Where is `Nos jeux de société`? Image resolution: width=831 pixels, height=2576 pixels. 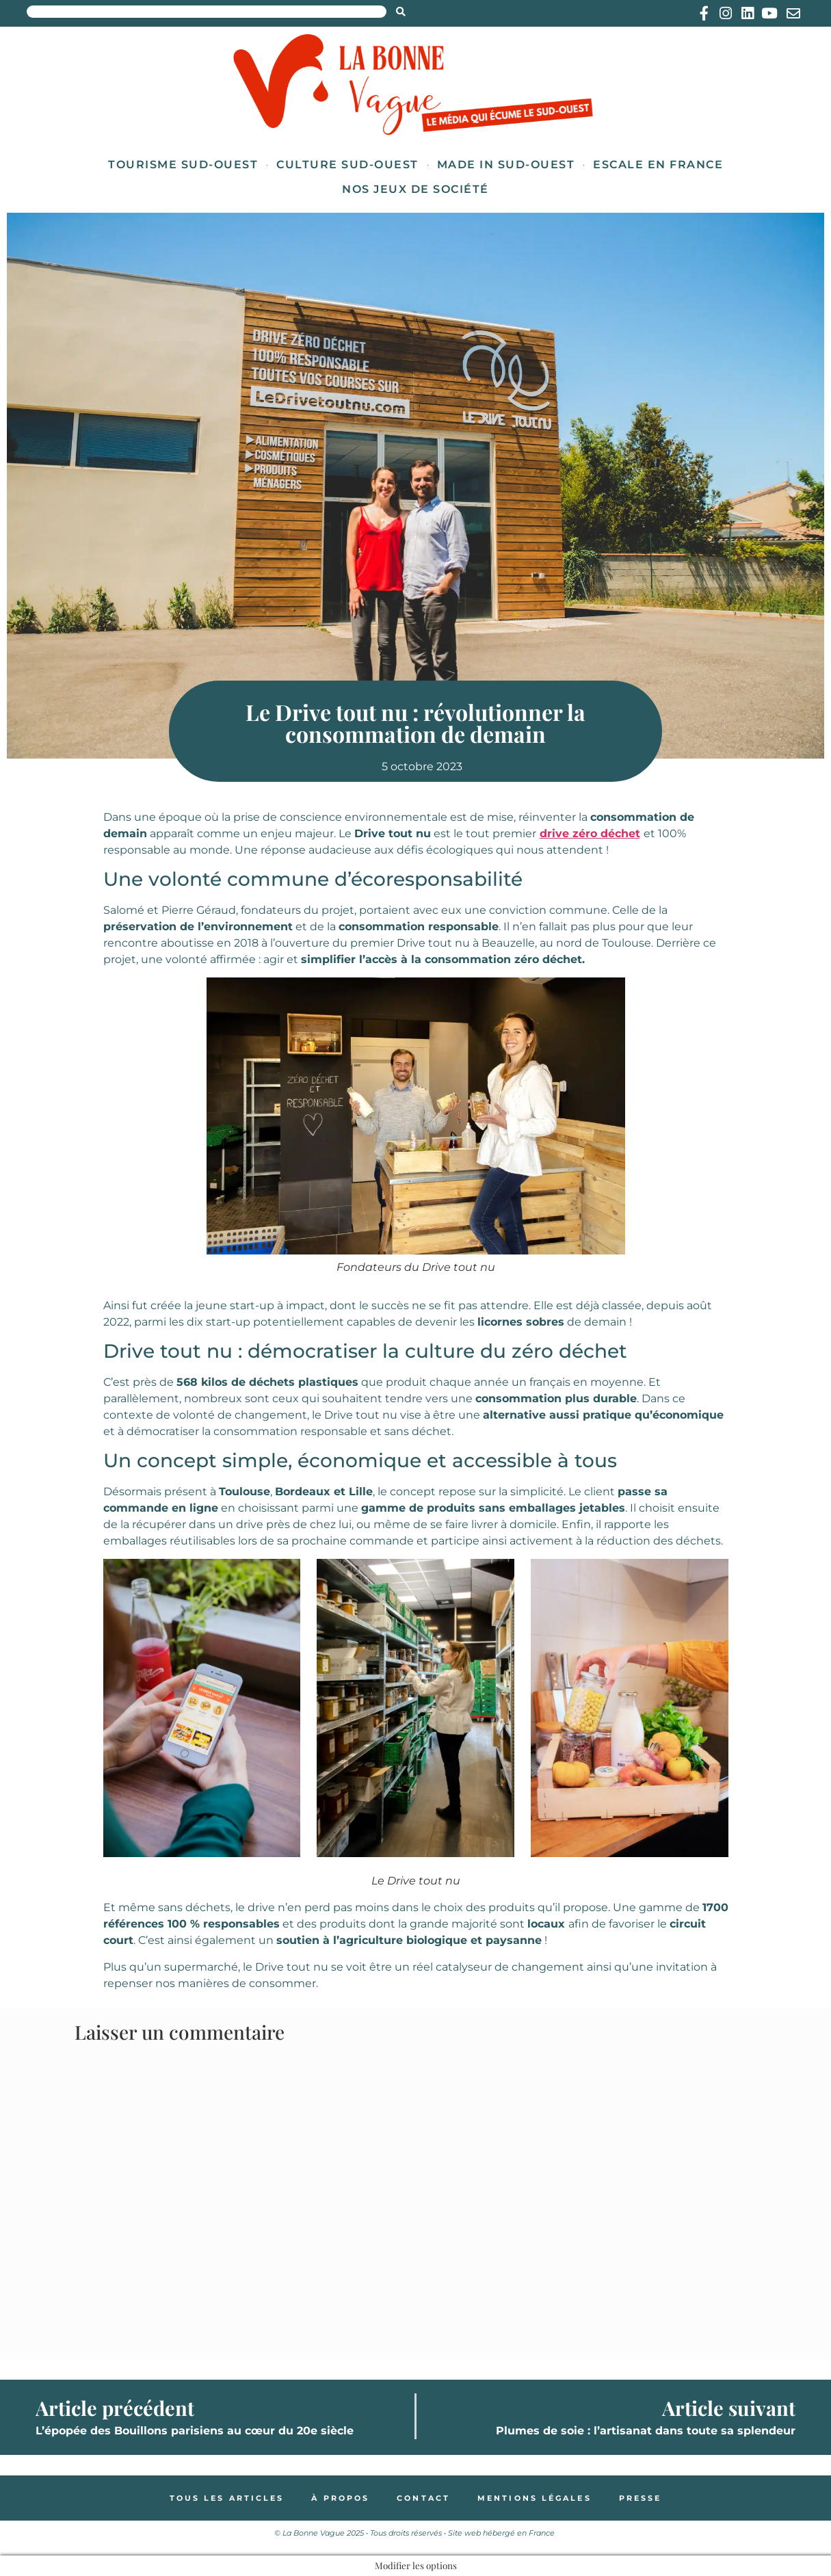 Nos jeux de société is located at coordinates (415, 189).